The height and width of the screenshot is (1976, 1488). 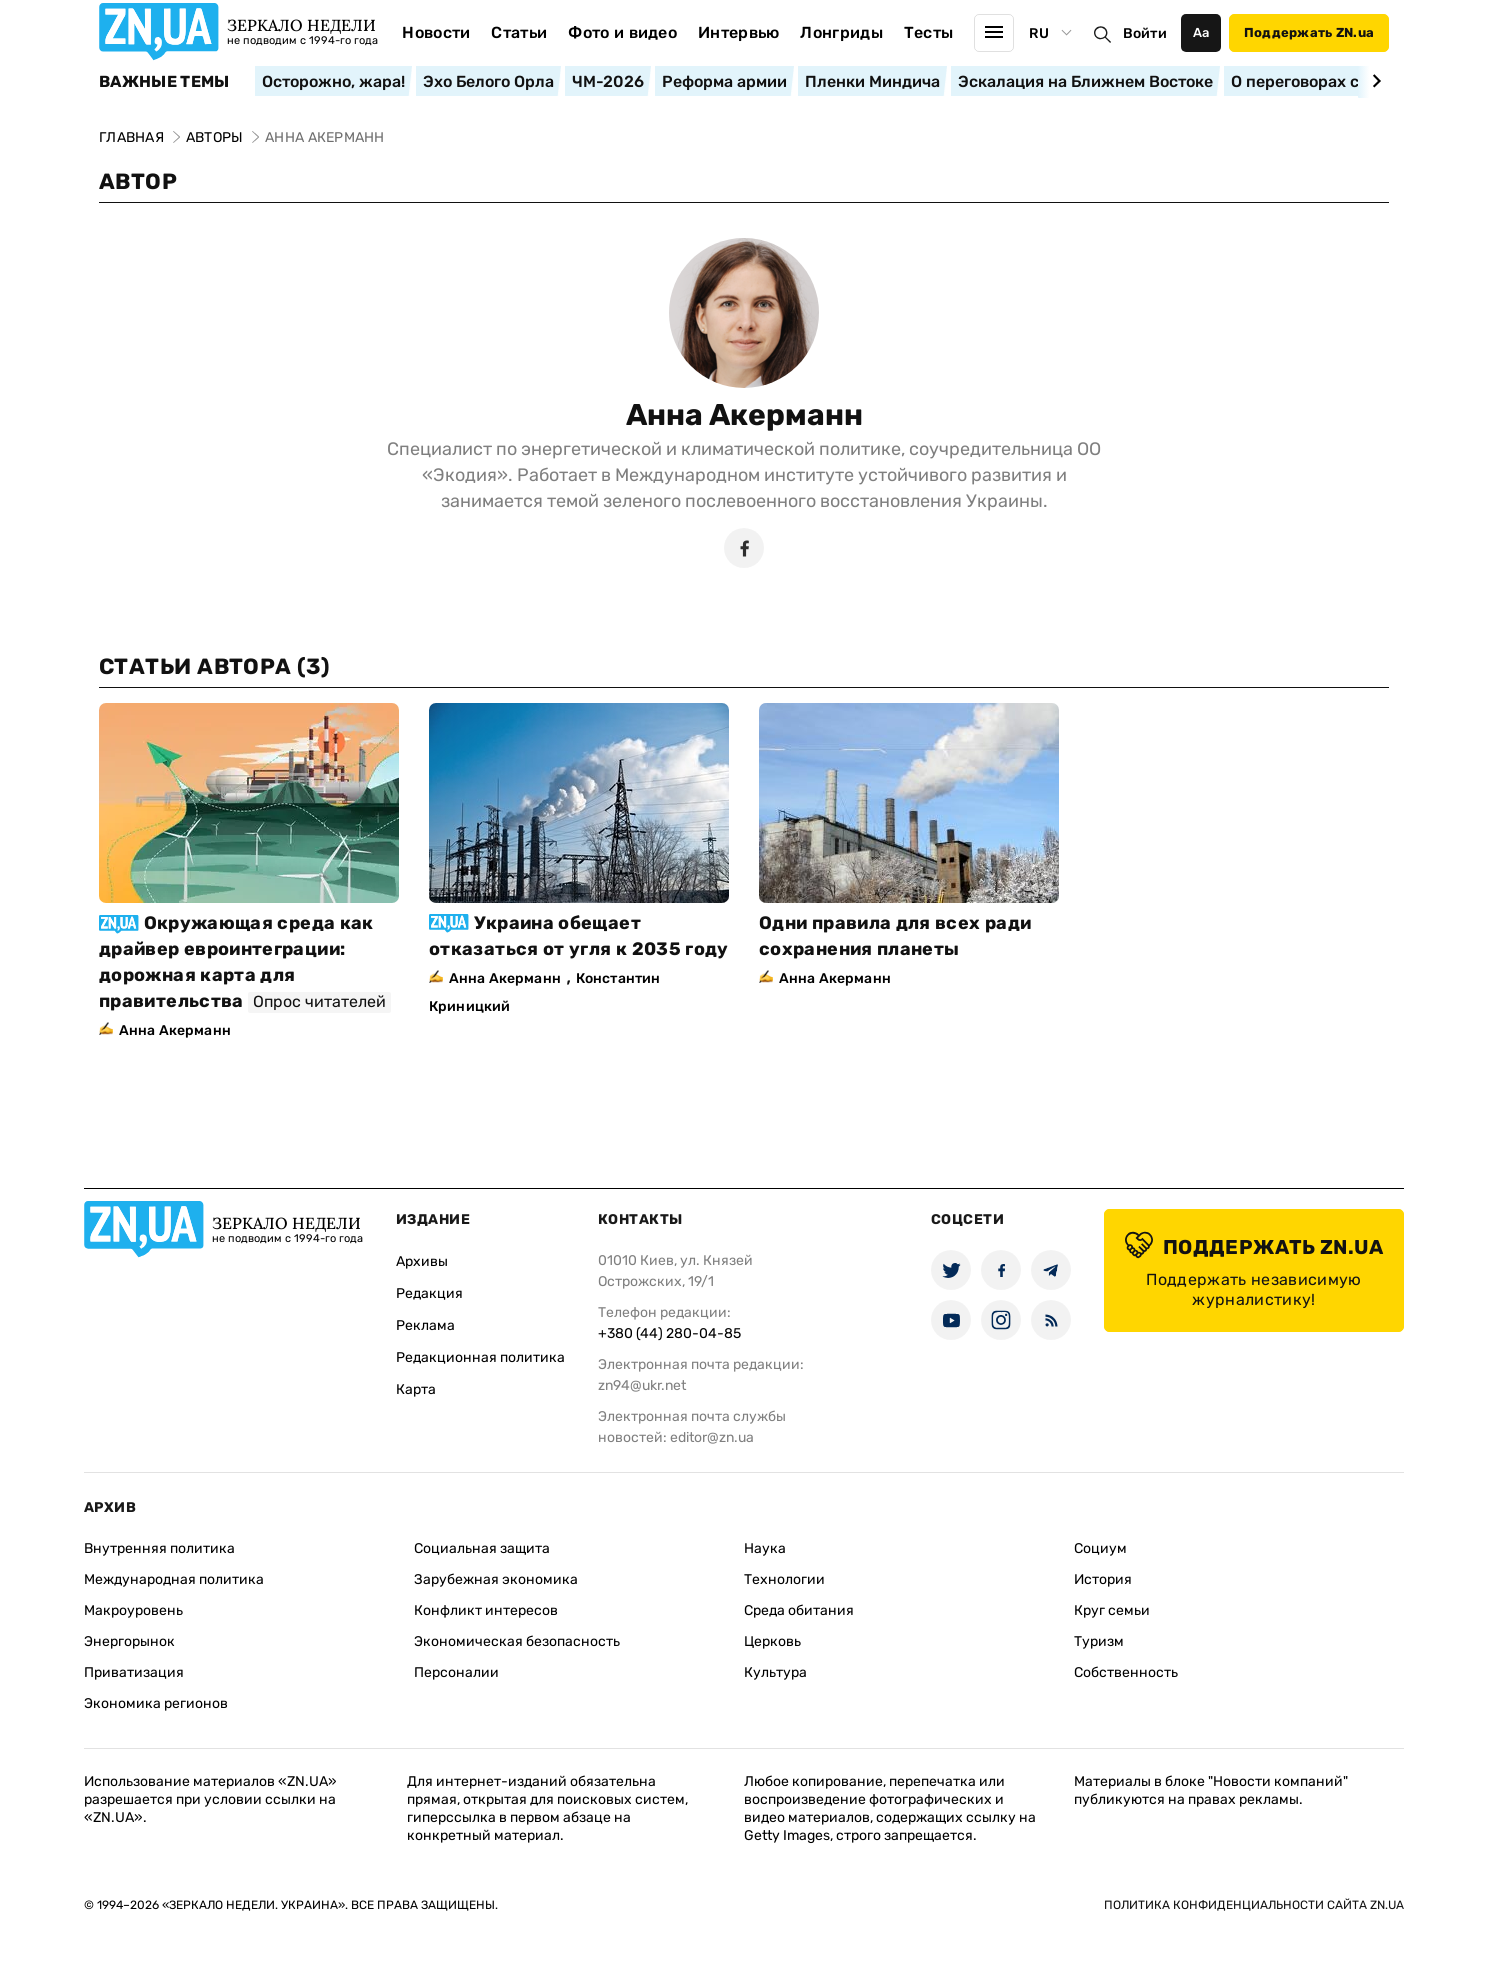 I want to click on Внутренняя политика, so click(x=159, y=1548).